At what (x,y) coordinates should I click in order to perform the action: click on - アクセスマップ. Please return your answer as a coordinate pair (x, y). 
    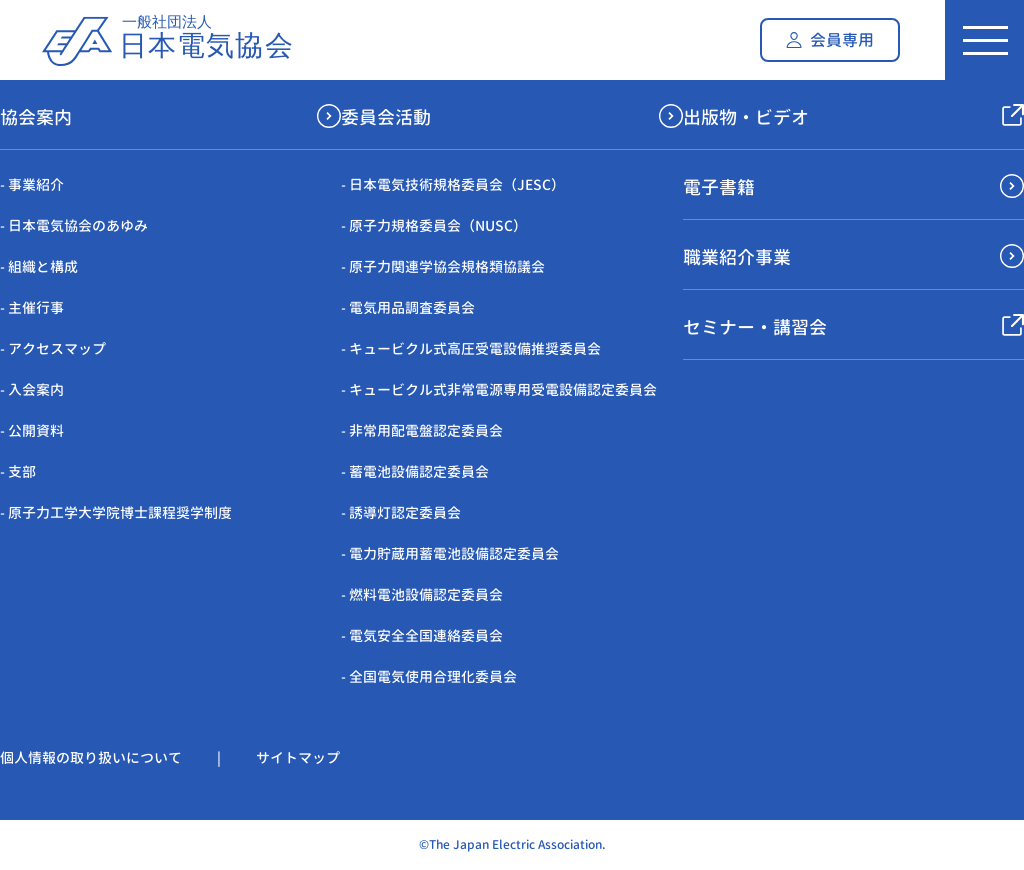
    Looking at the image, I should click on (53, 348).